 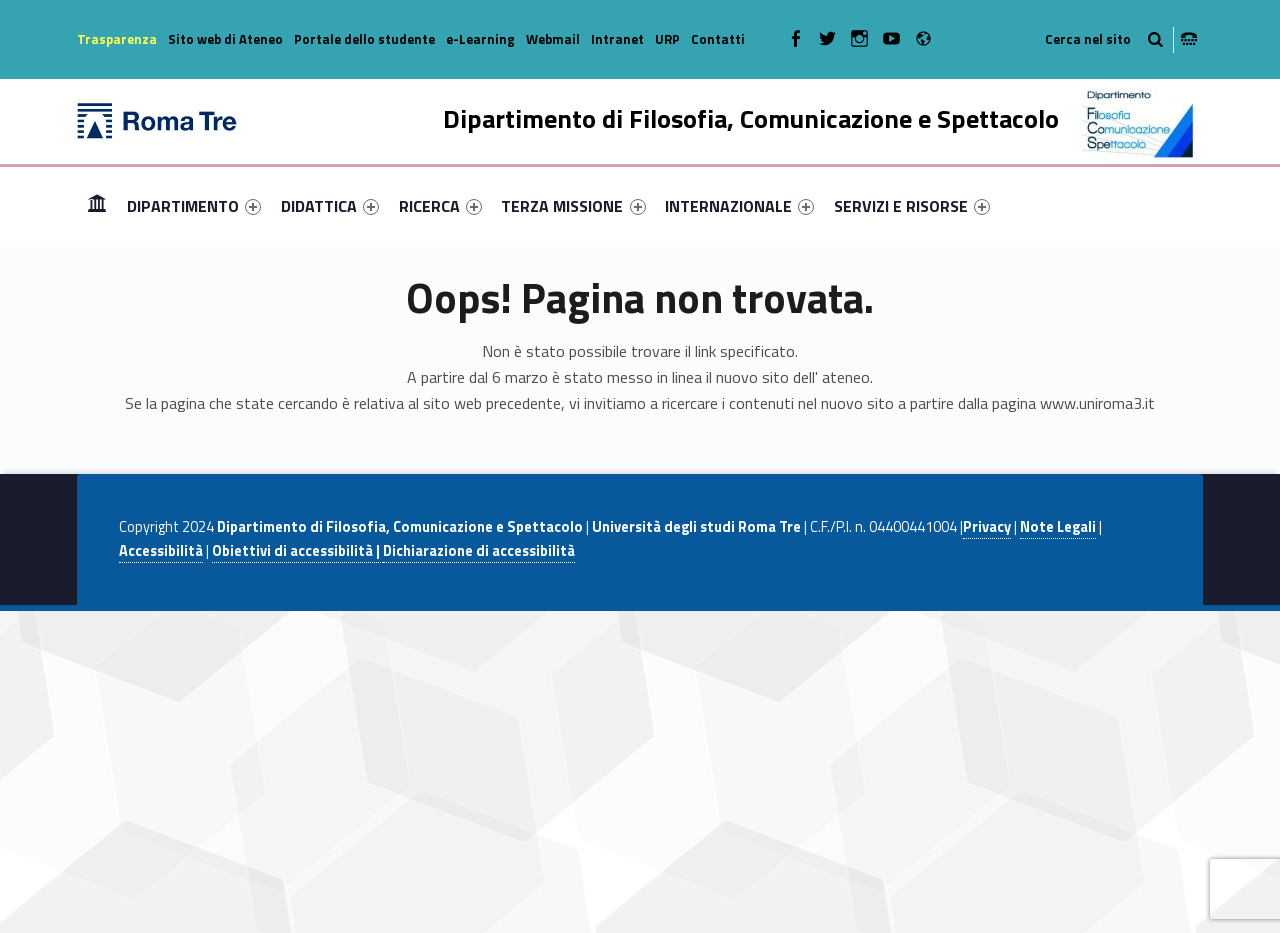 What do you see at coordinates (573, 206) in the screenshot?
I see `TERZA MISSIONE` at bounding box center [573, 206].